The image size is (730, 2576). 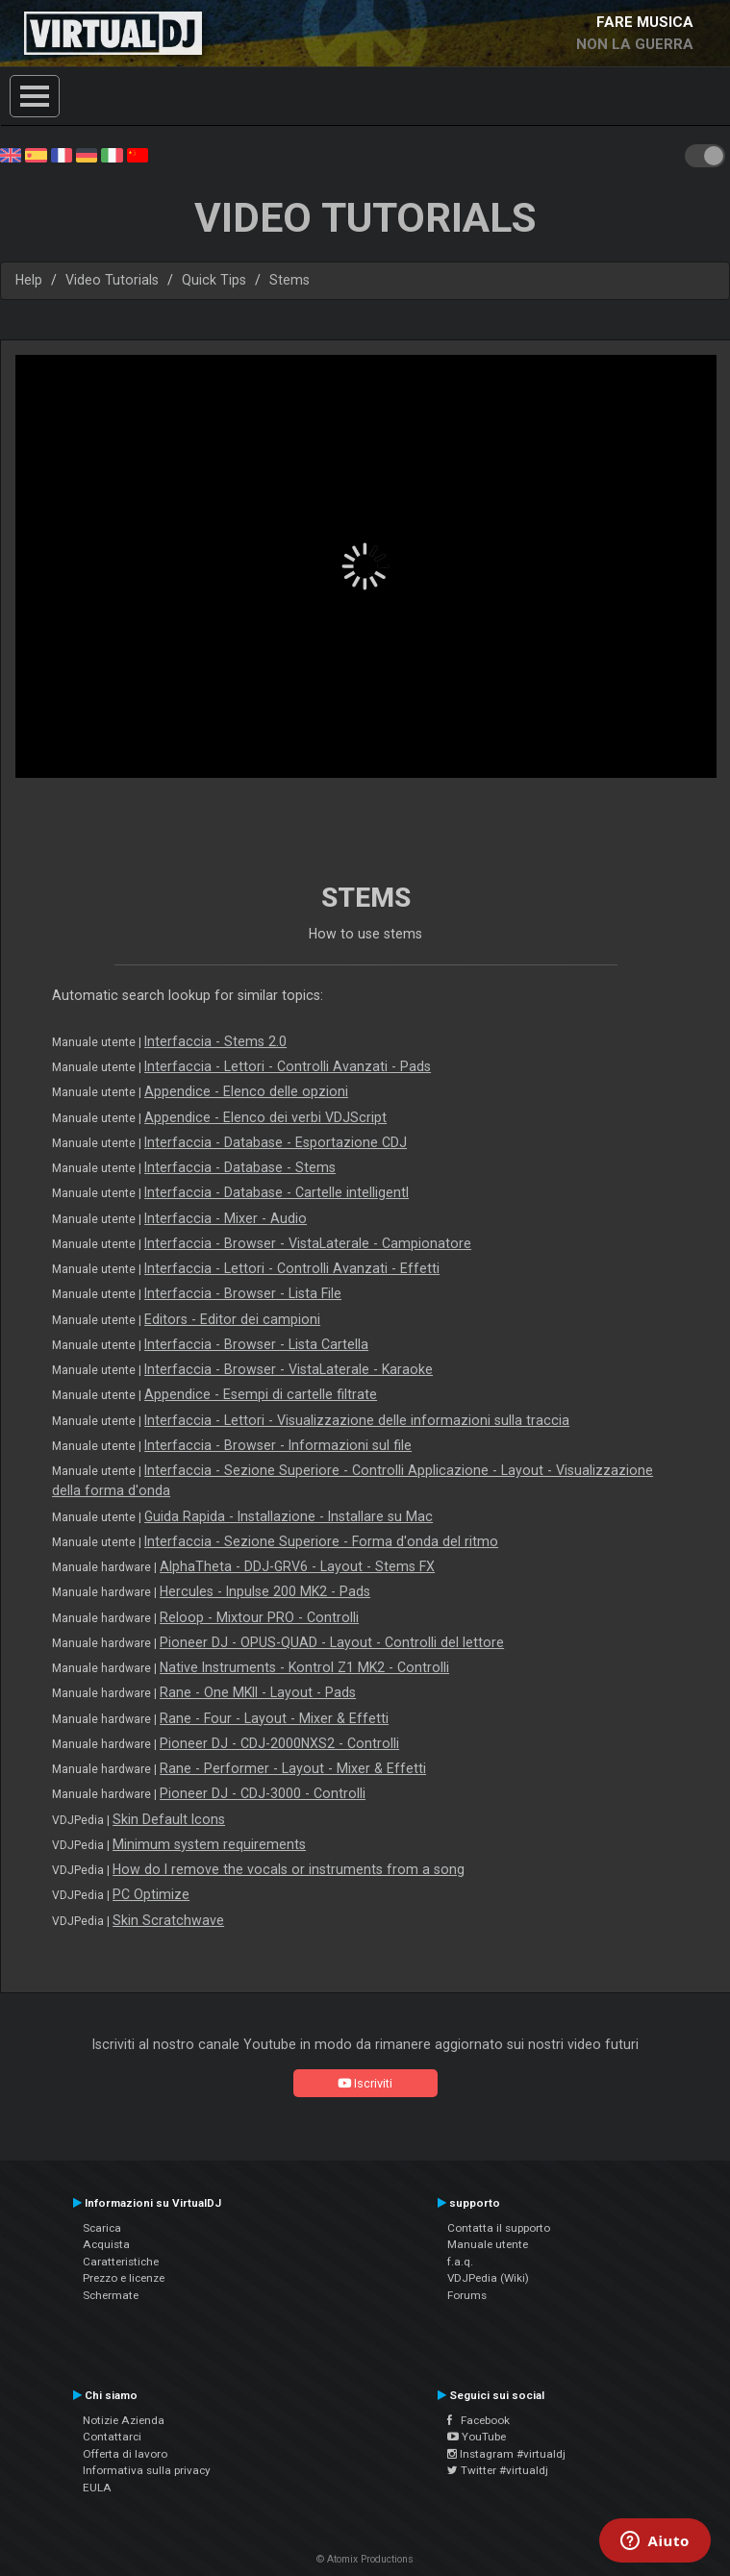 What do you see at coordinates (214, 280) in the screenshot?
I see `Quick Tips` at bounding box center [214, 280].